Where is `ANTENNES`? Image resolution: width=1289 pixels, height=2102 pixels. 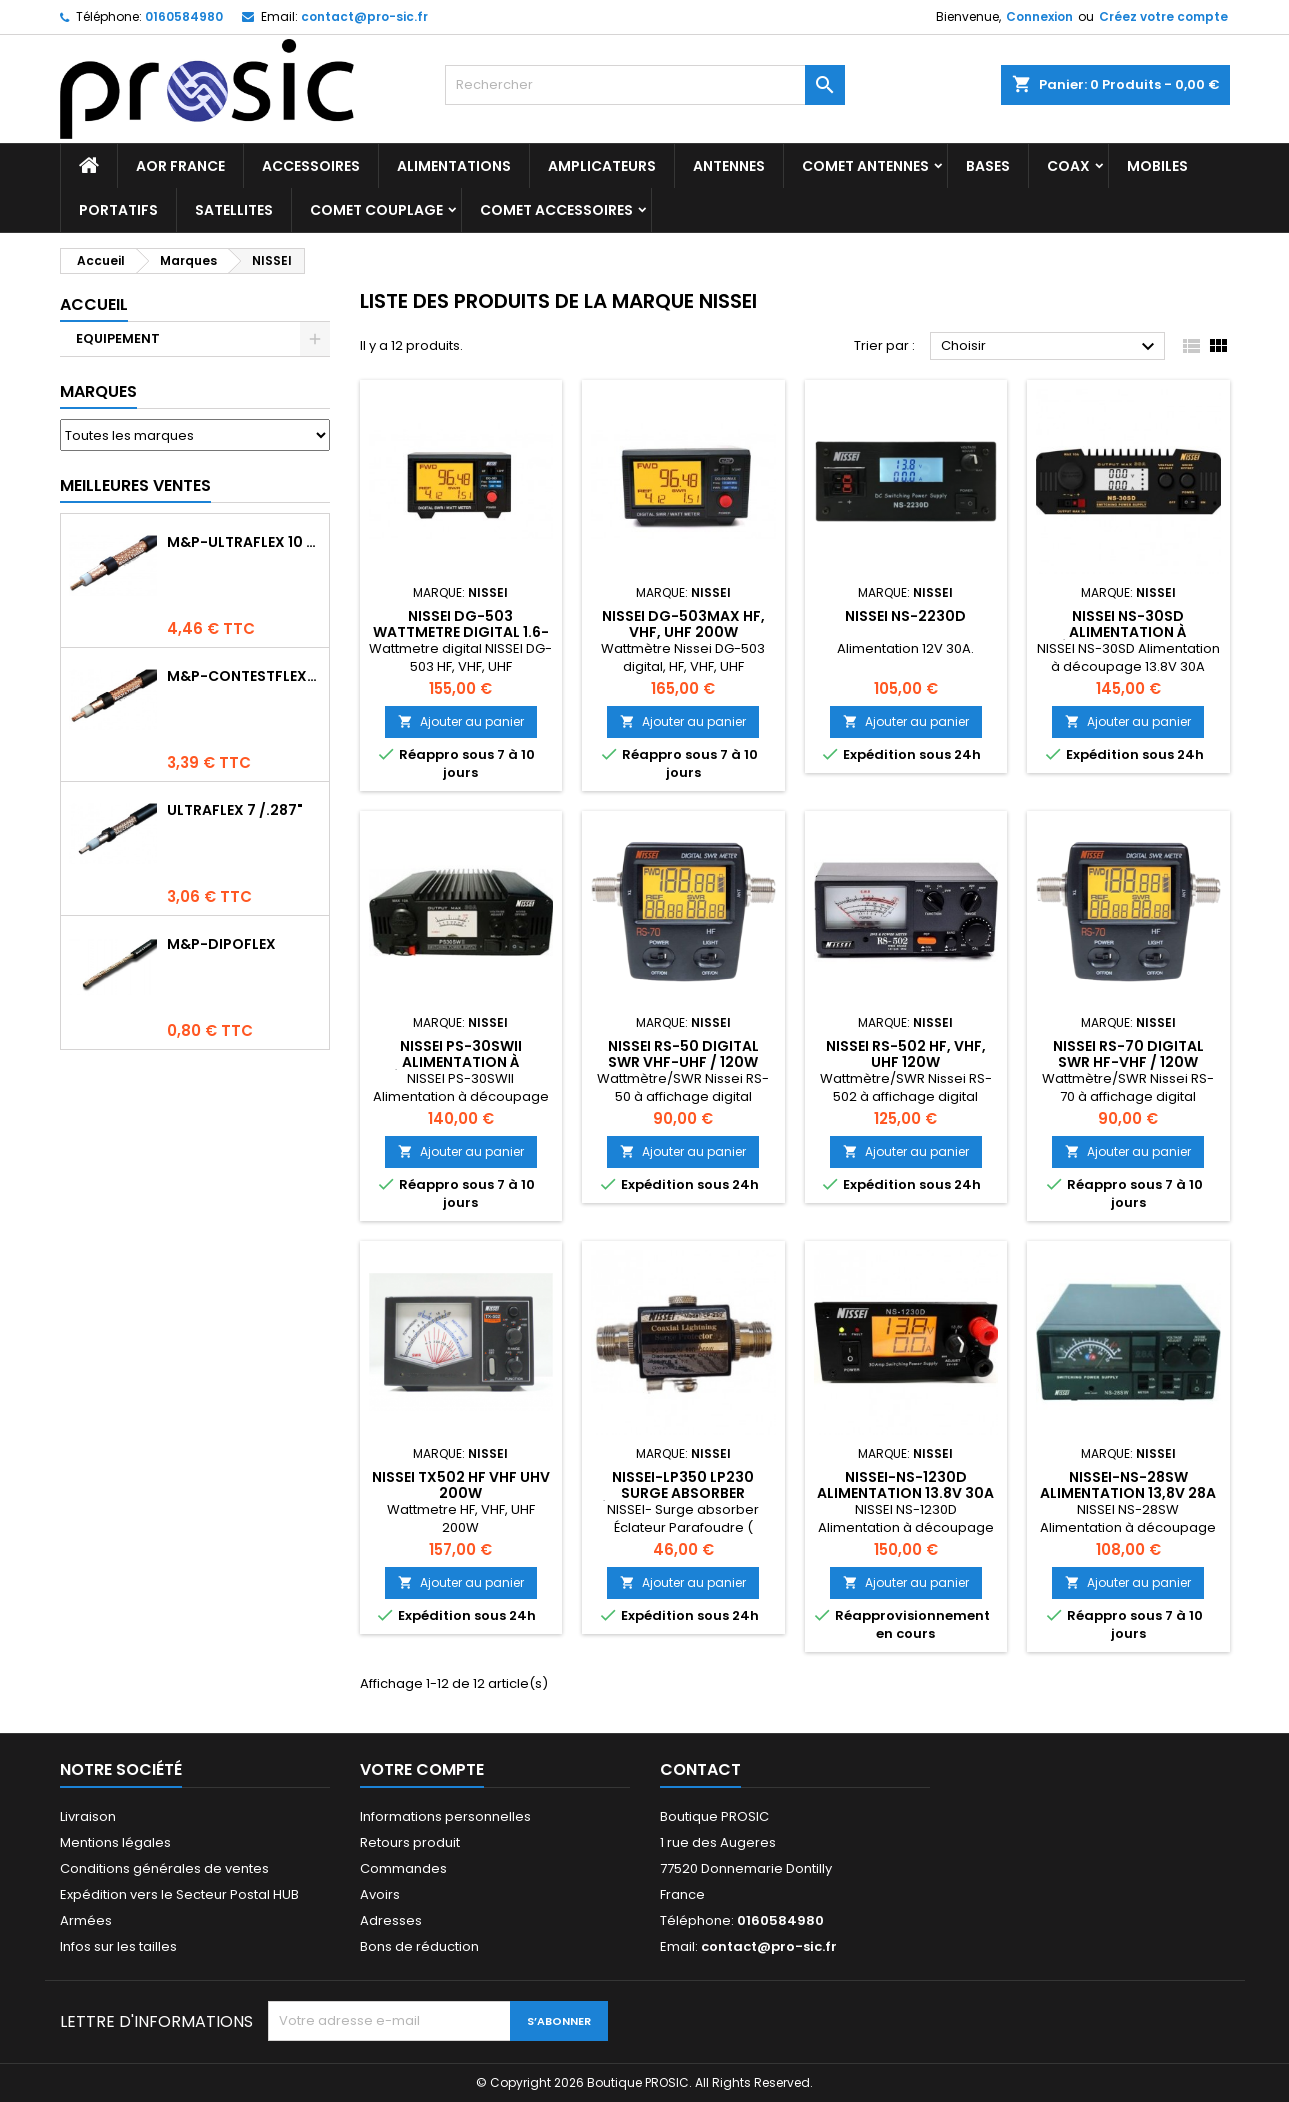 ANTENNES is located at coordinates (729, 166).